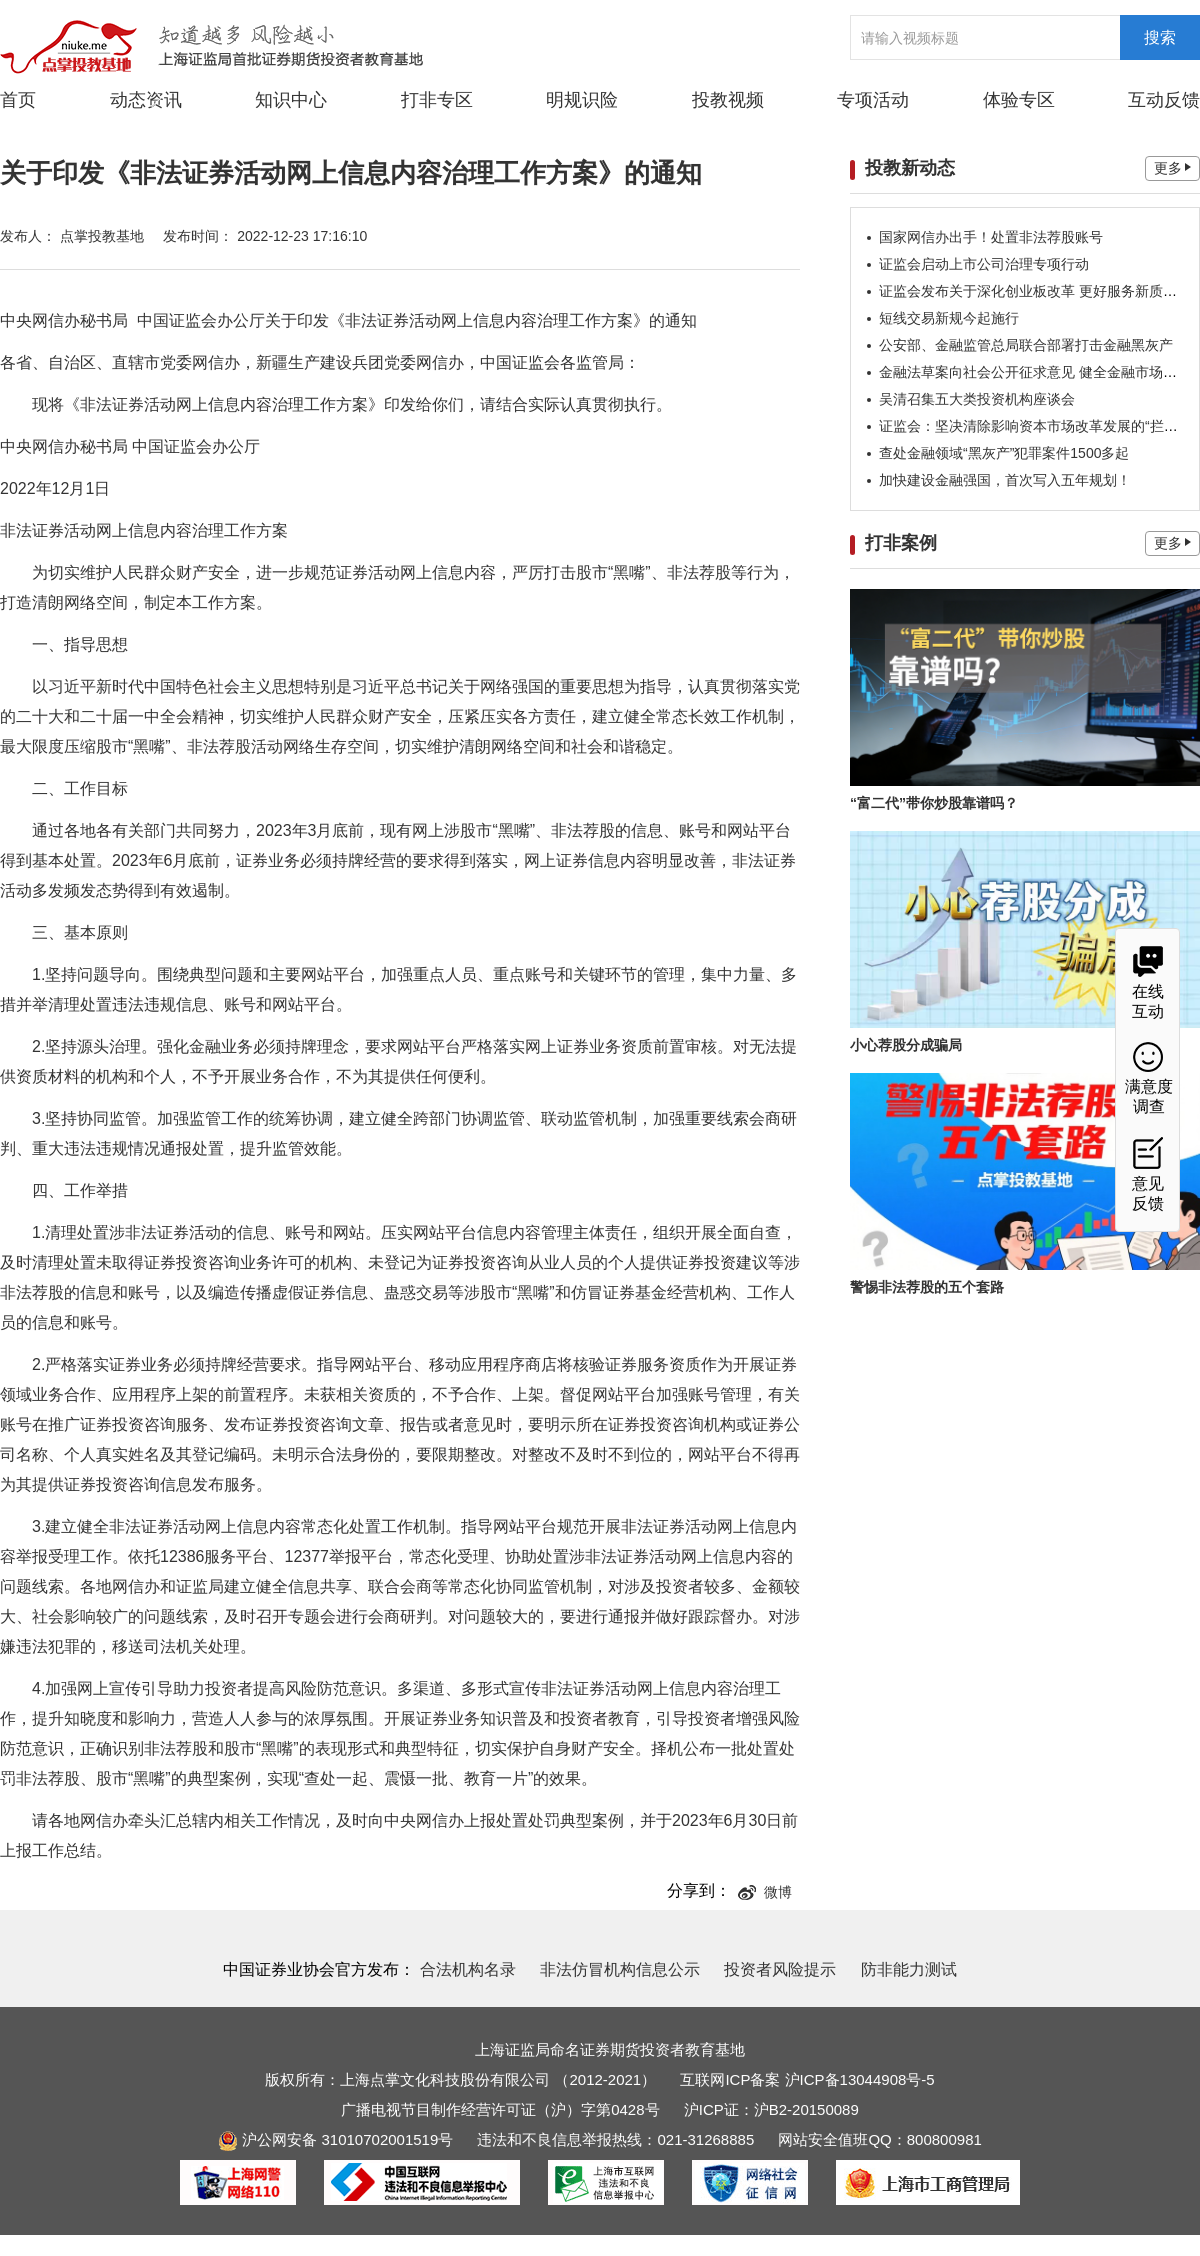  What do you see at coordinates (771, 2109) in the screenshot?
I see `沪ICP证：沪B2-20150089` at bounding box center [771, 2109].